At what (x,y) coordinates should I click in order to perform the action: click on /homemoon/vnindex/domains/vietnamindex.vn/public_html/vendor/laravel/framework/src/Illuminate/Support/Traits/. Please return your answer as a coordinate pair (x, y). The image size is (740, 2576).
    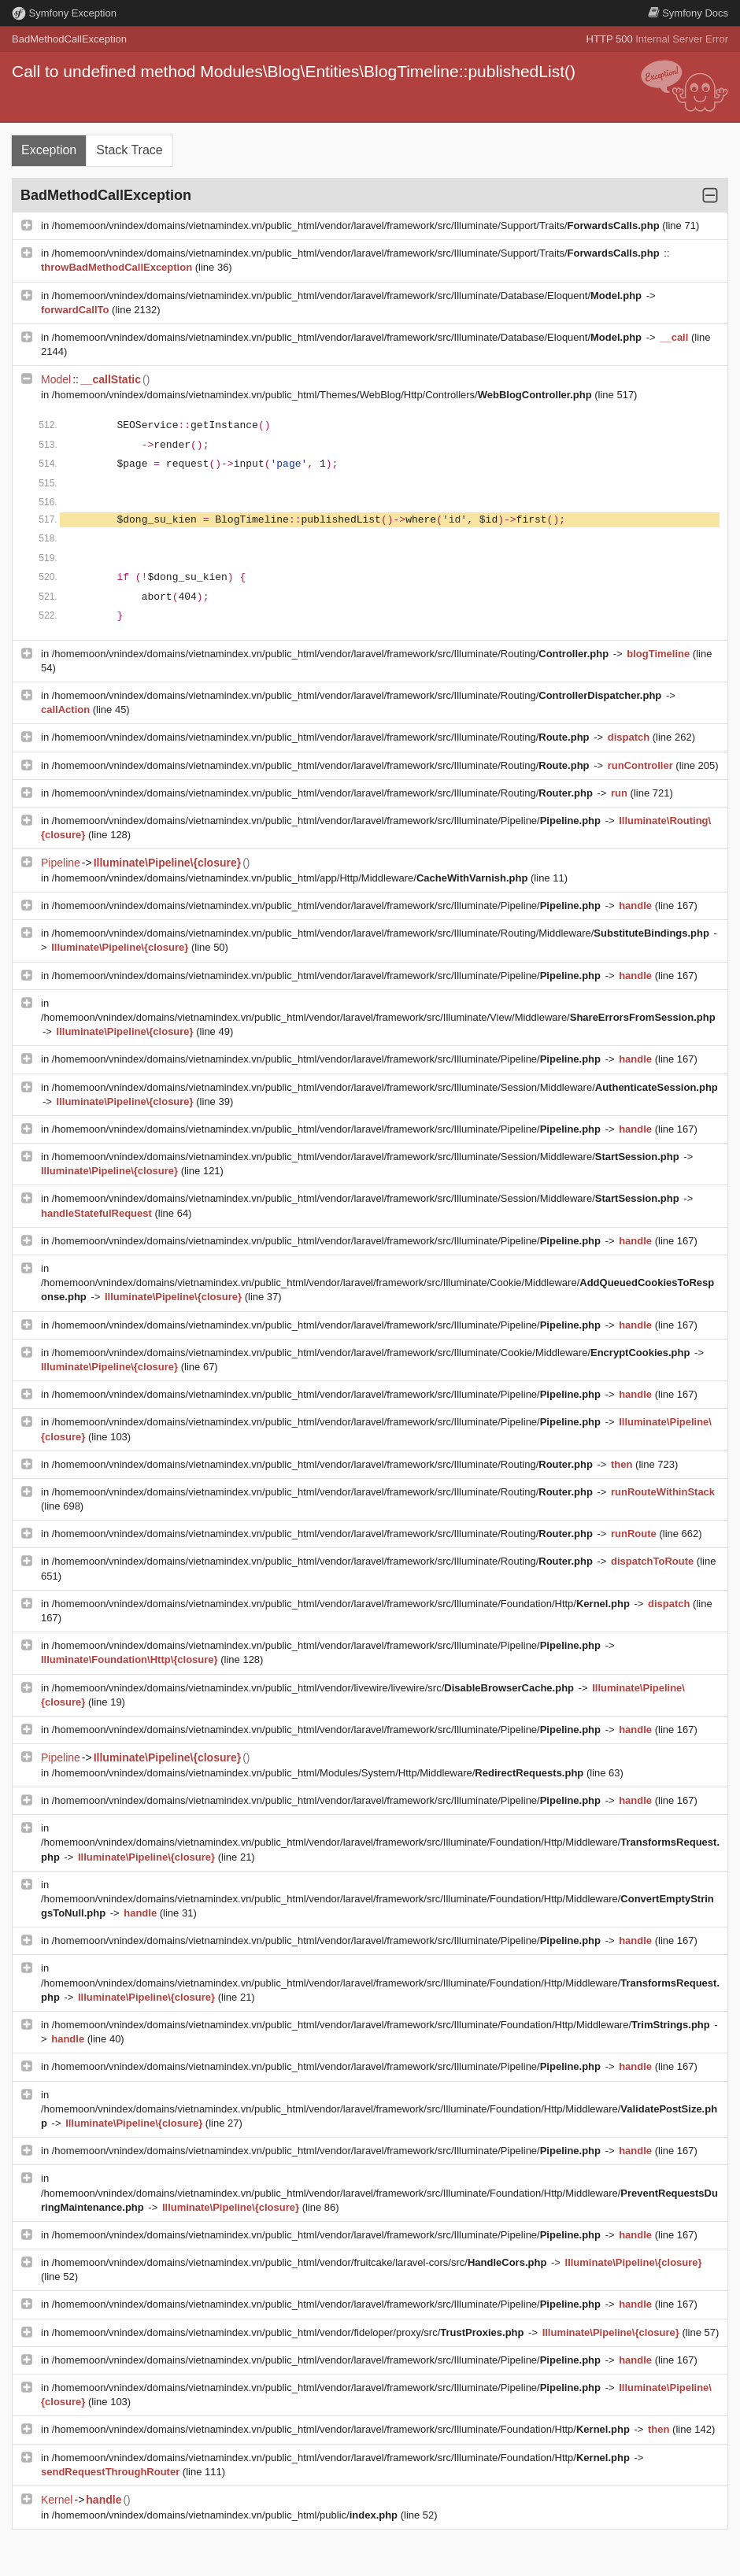
    Looking at the image, I should click on (357, 225).